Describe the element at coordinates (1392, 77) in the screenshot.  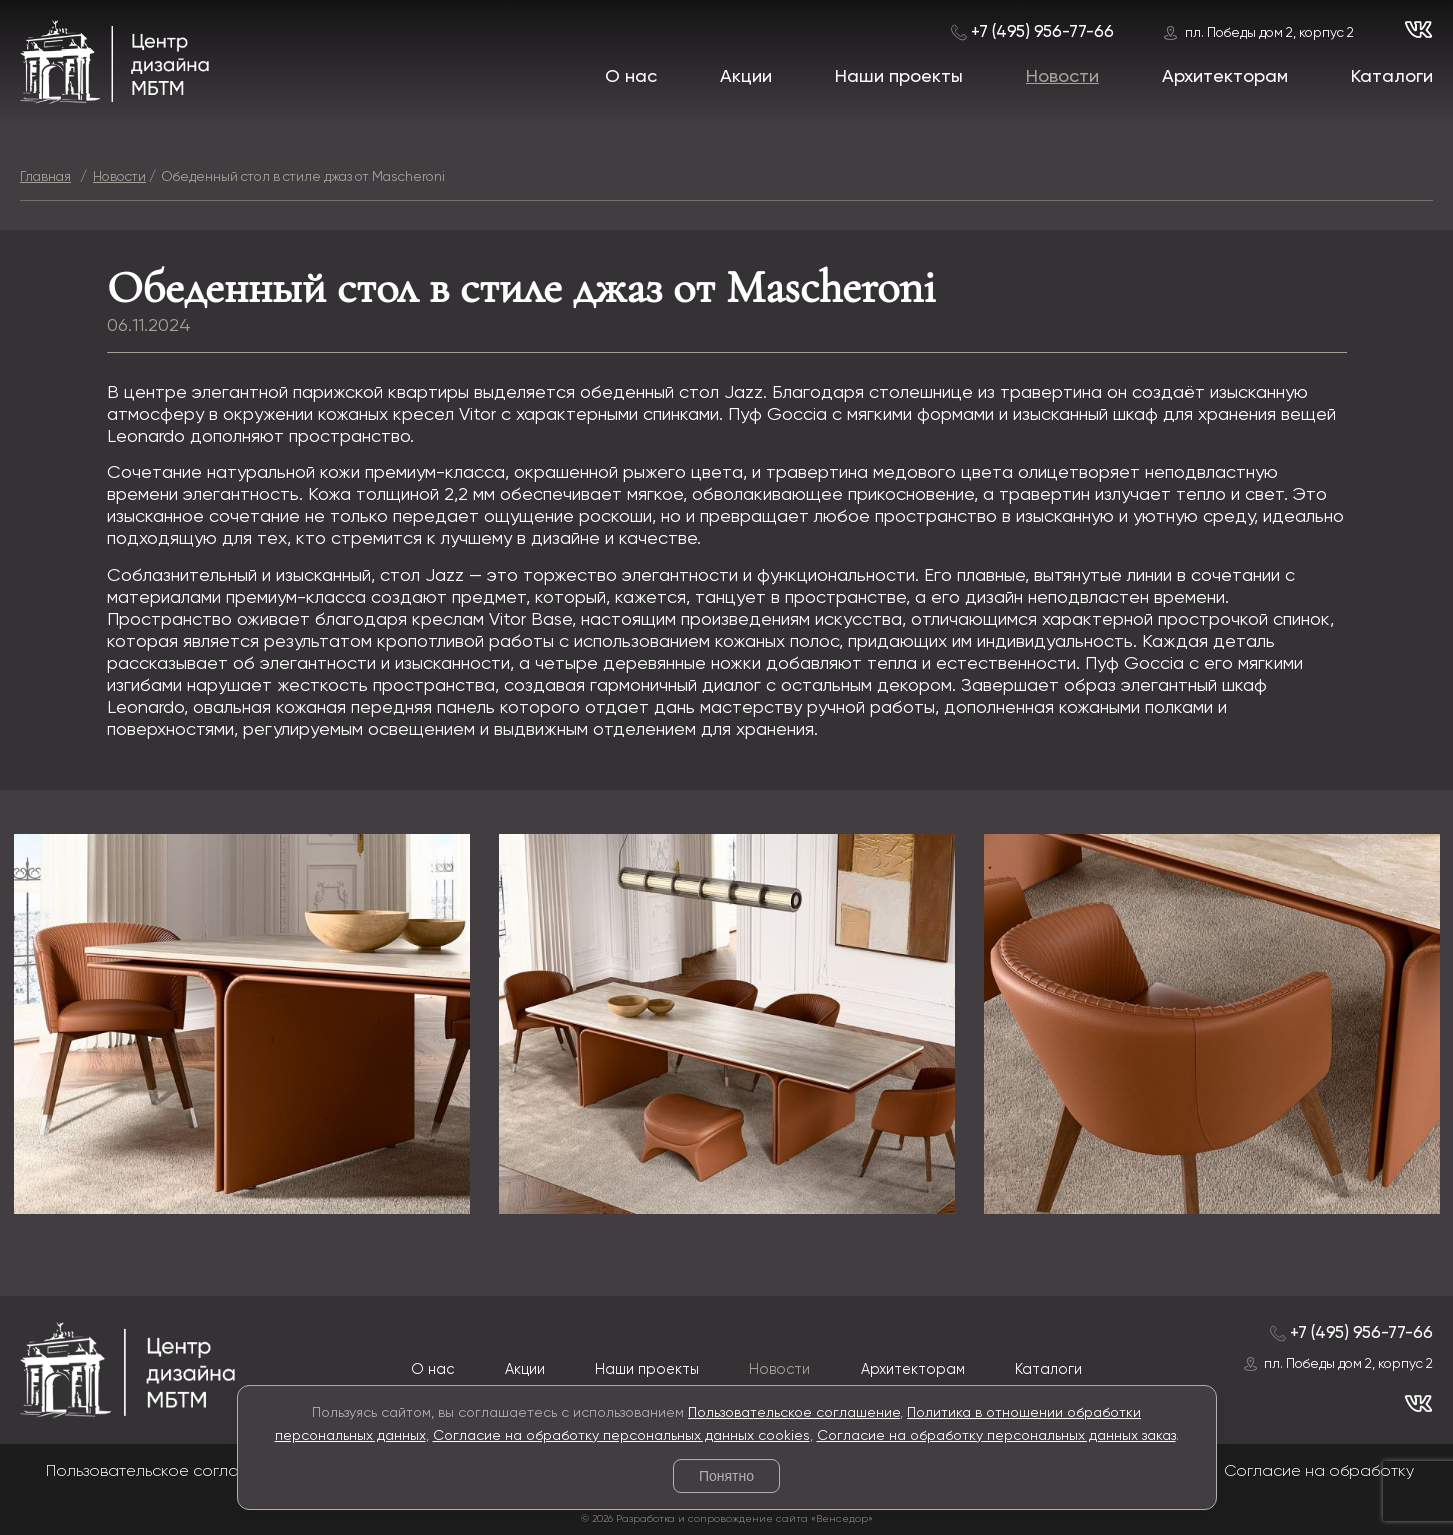
I see `Каталоги` at that location.